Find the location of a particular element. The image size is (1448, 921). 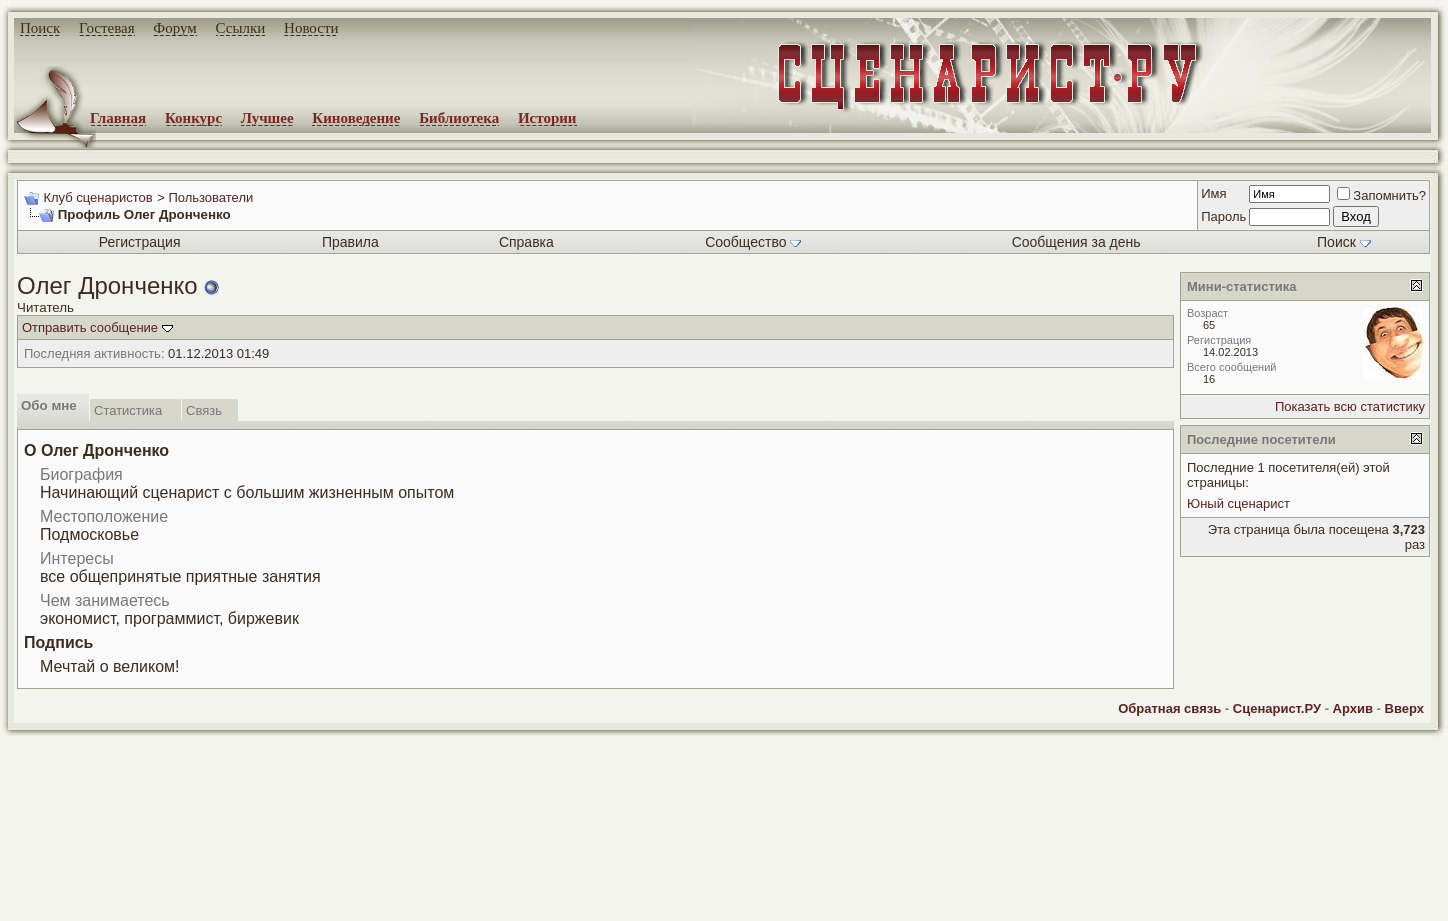

Новости is located at coordinates (311, 28).